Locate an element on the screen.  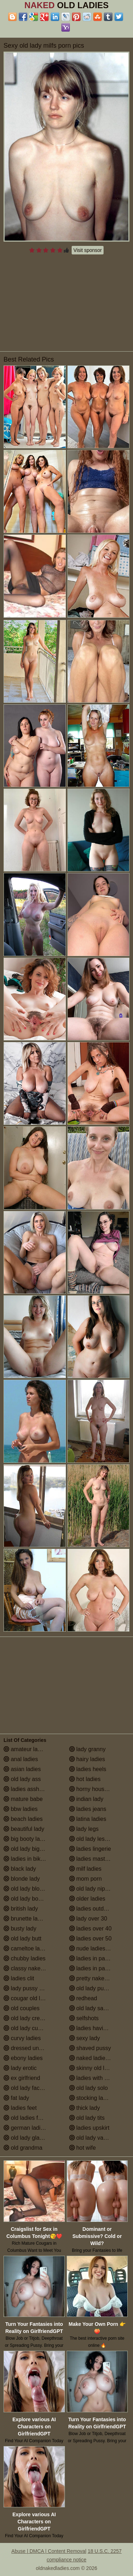
hot ladies is located at coordinates (85, 1779).